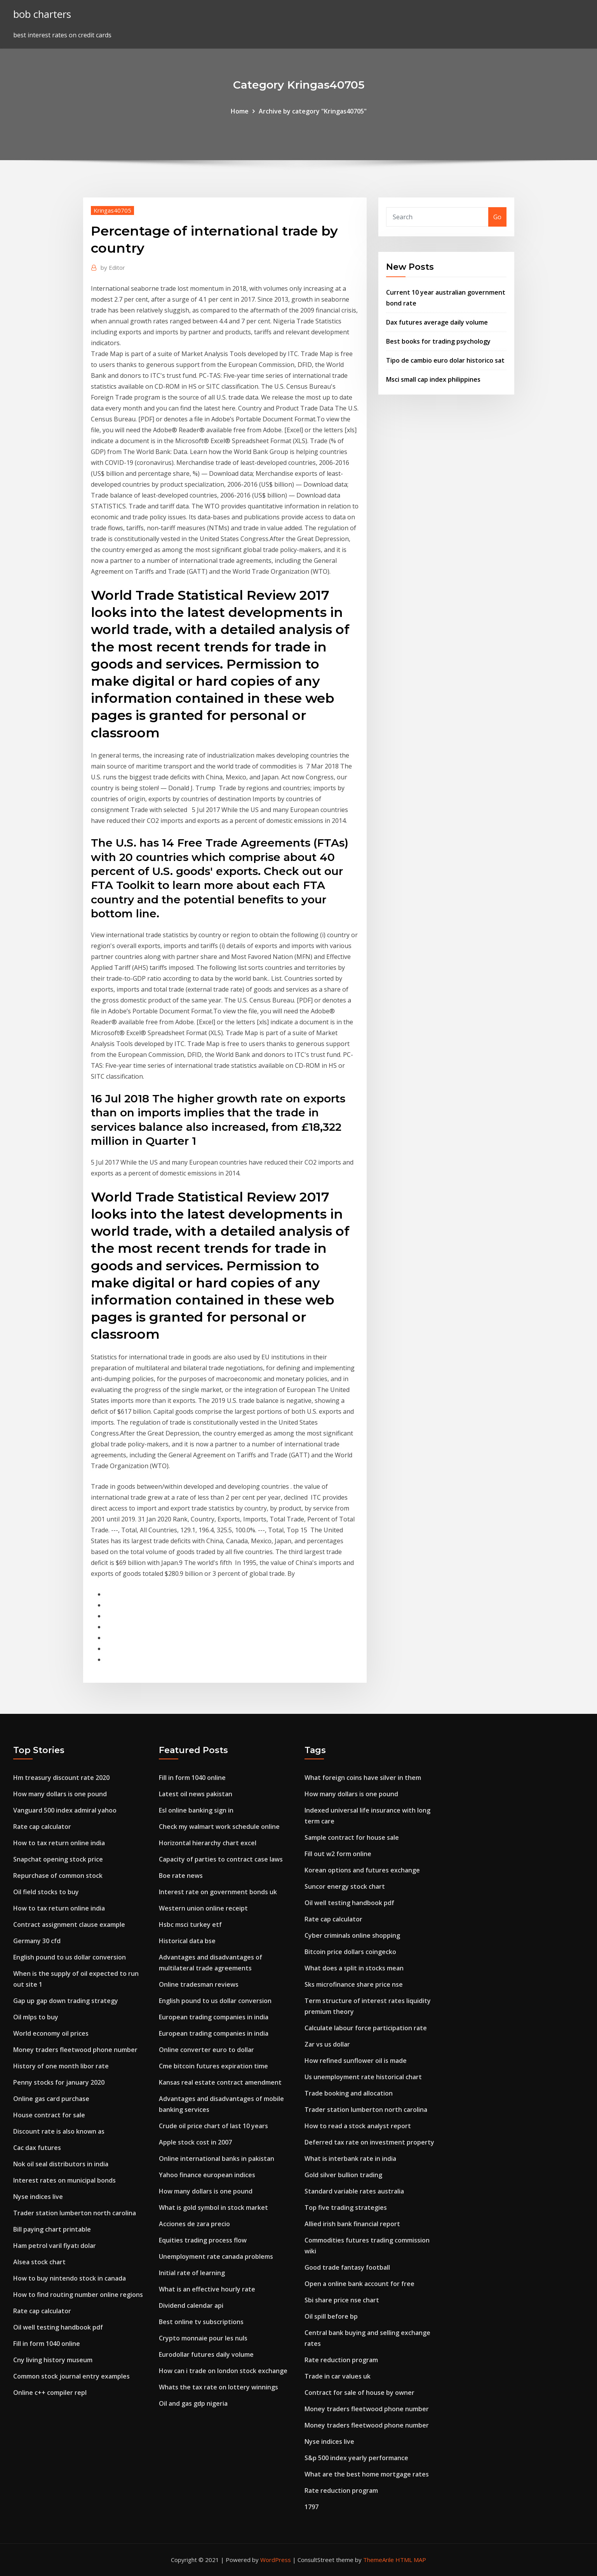 This screenshot has width=597, height=2576. What do you see at coordinates (347, 2267) in the screenshot?
I see `Good trade fantasy football` at bounding box center [347, 2267].